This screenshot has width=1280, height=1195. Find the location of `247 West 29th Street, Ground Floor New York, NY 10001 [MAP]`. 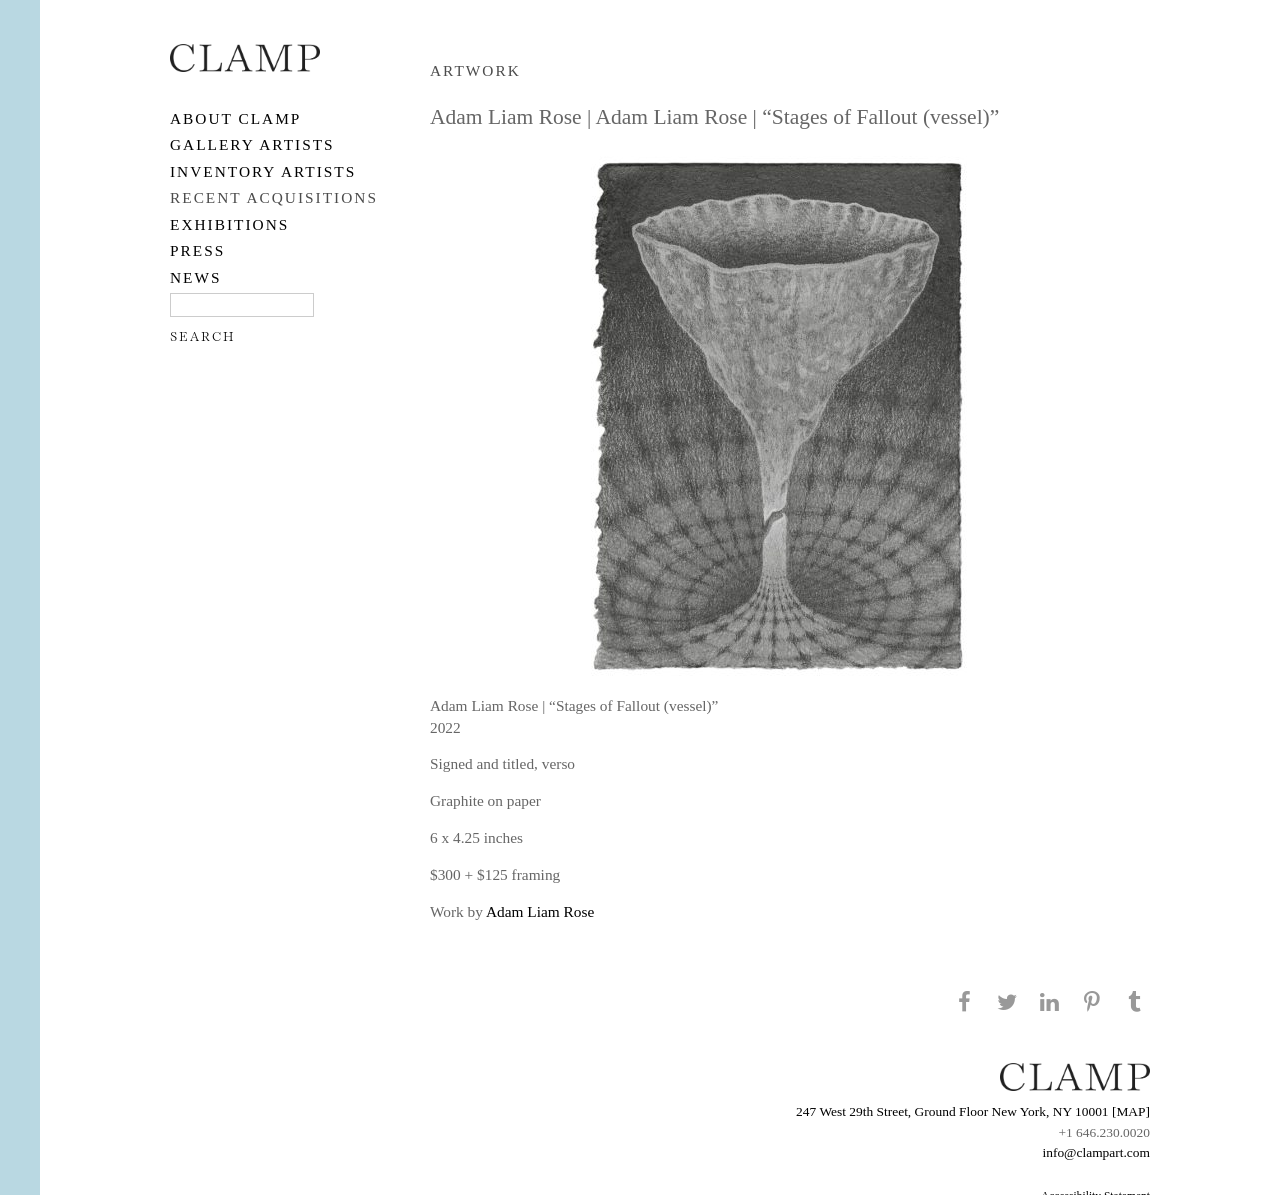

247 West 29th Street, Ground Floor New York, NY 10001 [MAP] is located at coordinates (973, 1111).